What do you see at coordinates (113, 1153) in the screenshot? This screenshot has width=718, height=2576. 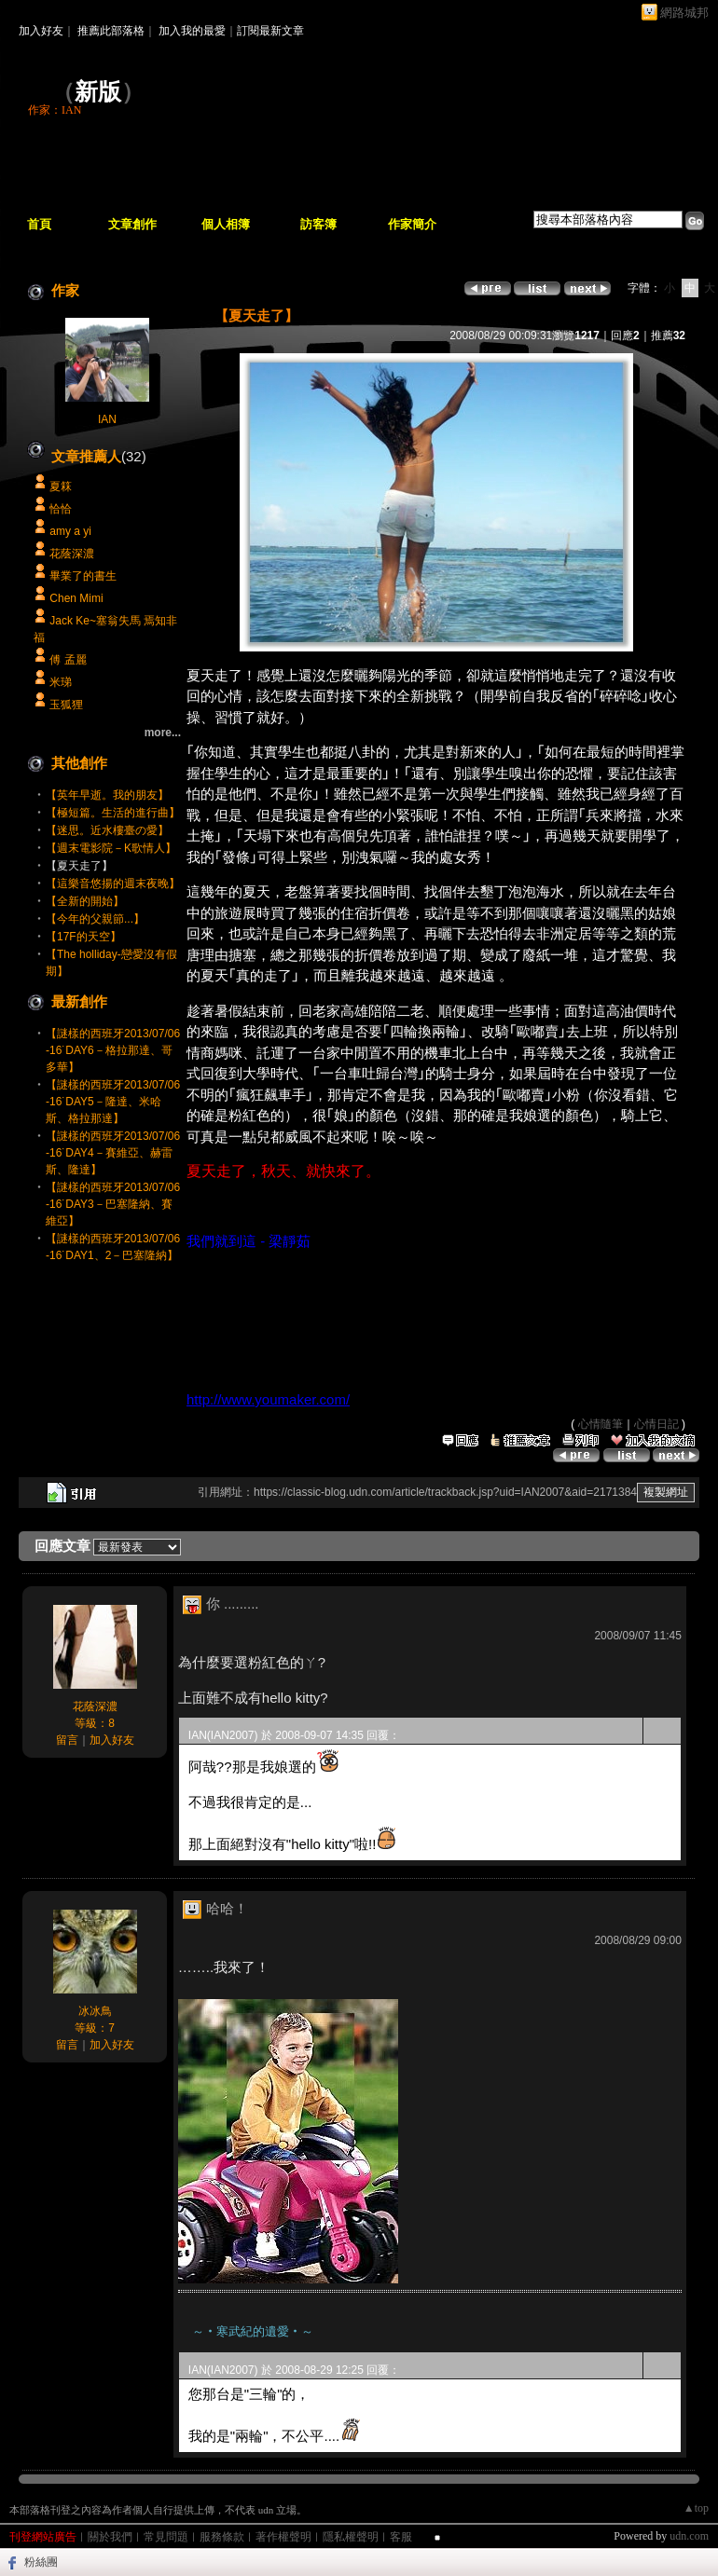 I see `【謎樣的西班牙2013/07/06-16˙DAY4－賽維亞、赫雷斯、隆達】` at bounding box center [113, 1153].